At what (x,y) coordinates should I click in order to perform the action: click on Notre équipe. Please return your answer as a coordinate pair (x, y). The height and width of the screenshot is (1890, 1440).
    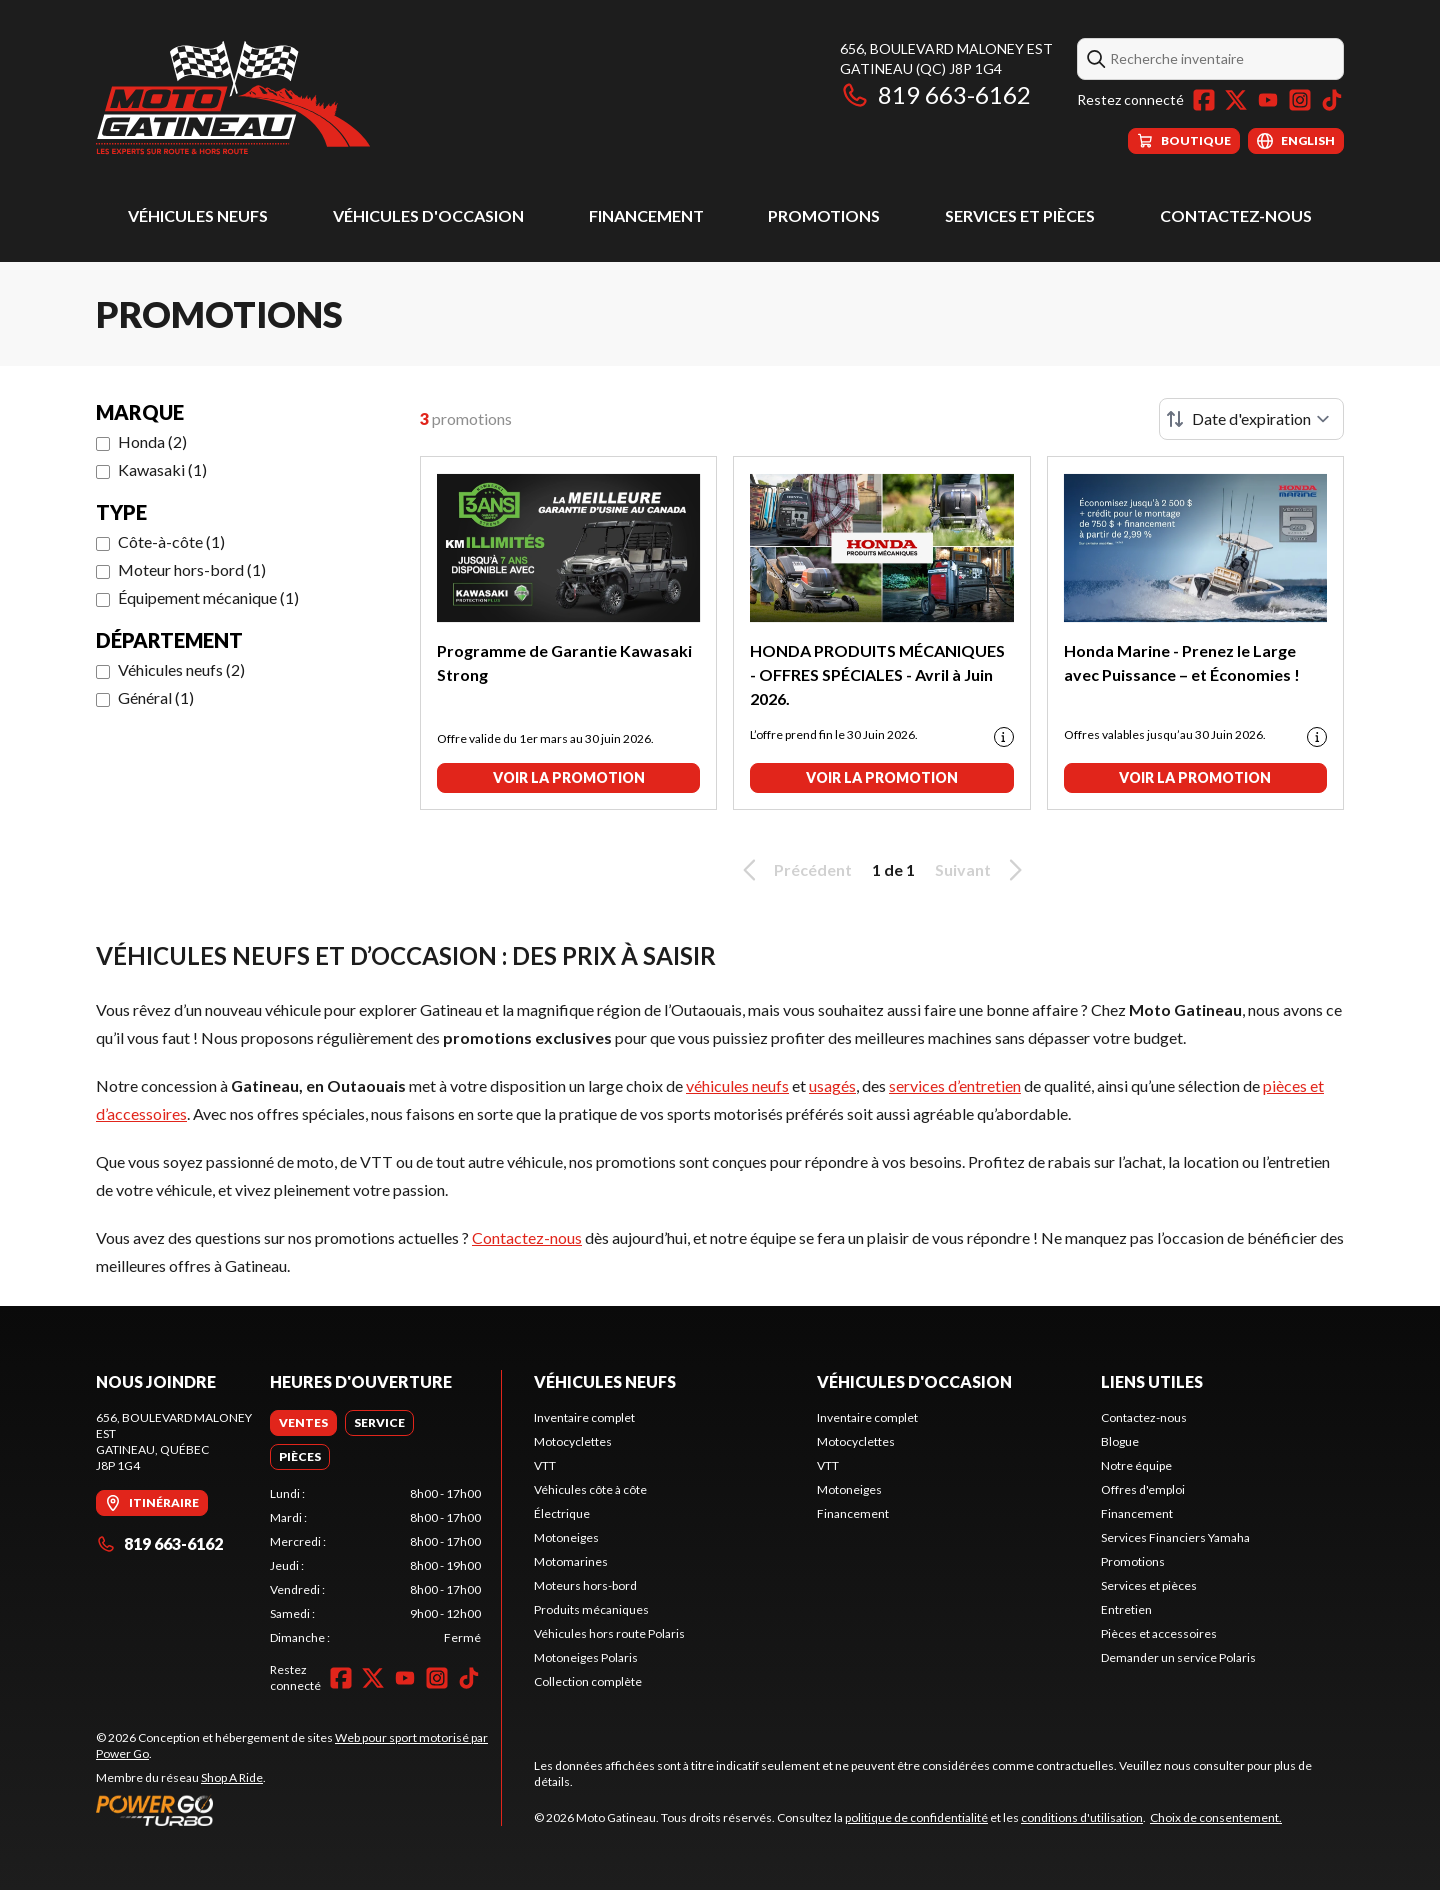
    Looking at the image, I should click on (1136, 1465).